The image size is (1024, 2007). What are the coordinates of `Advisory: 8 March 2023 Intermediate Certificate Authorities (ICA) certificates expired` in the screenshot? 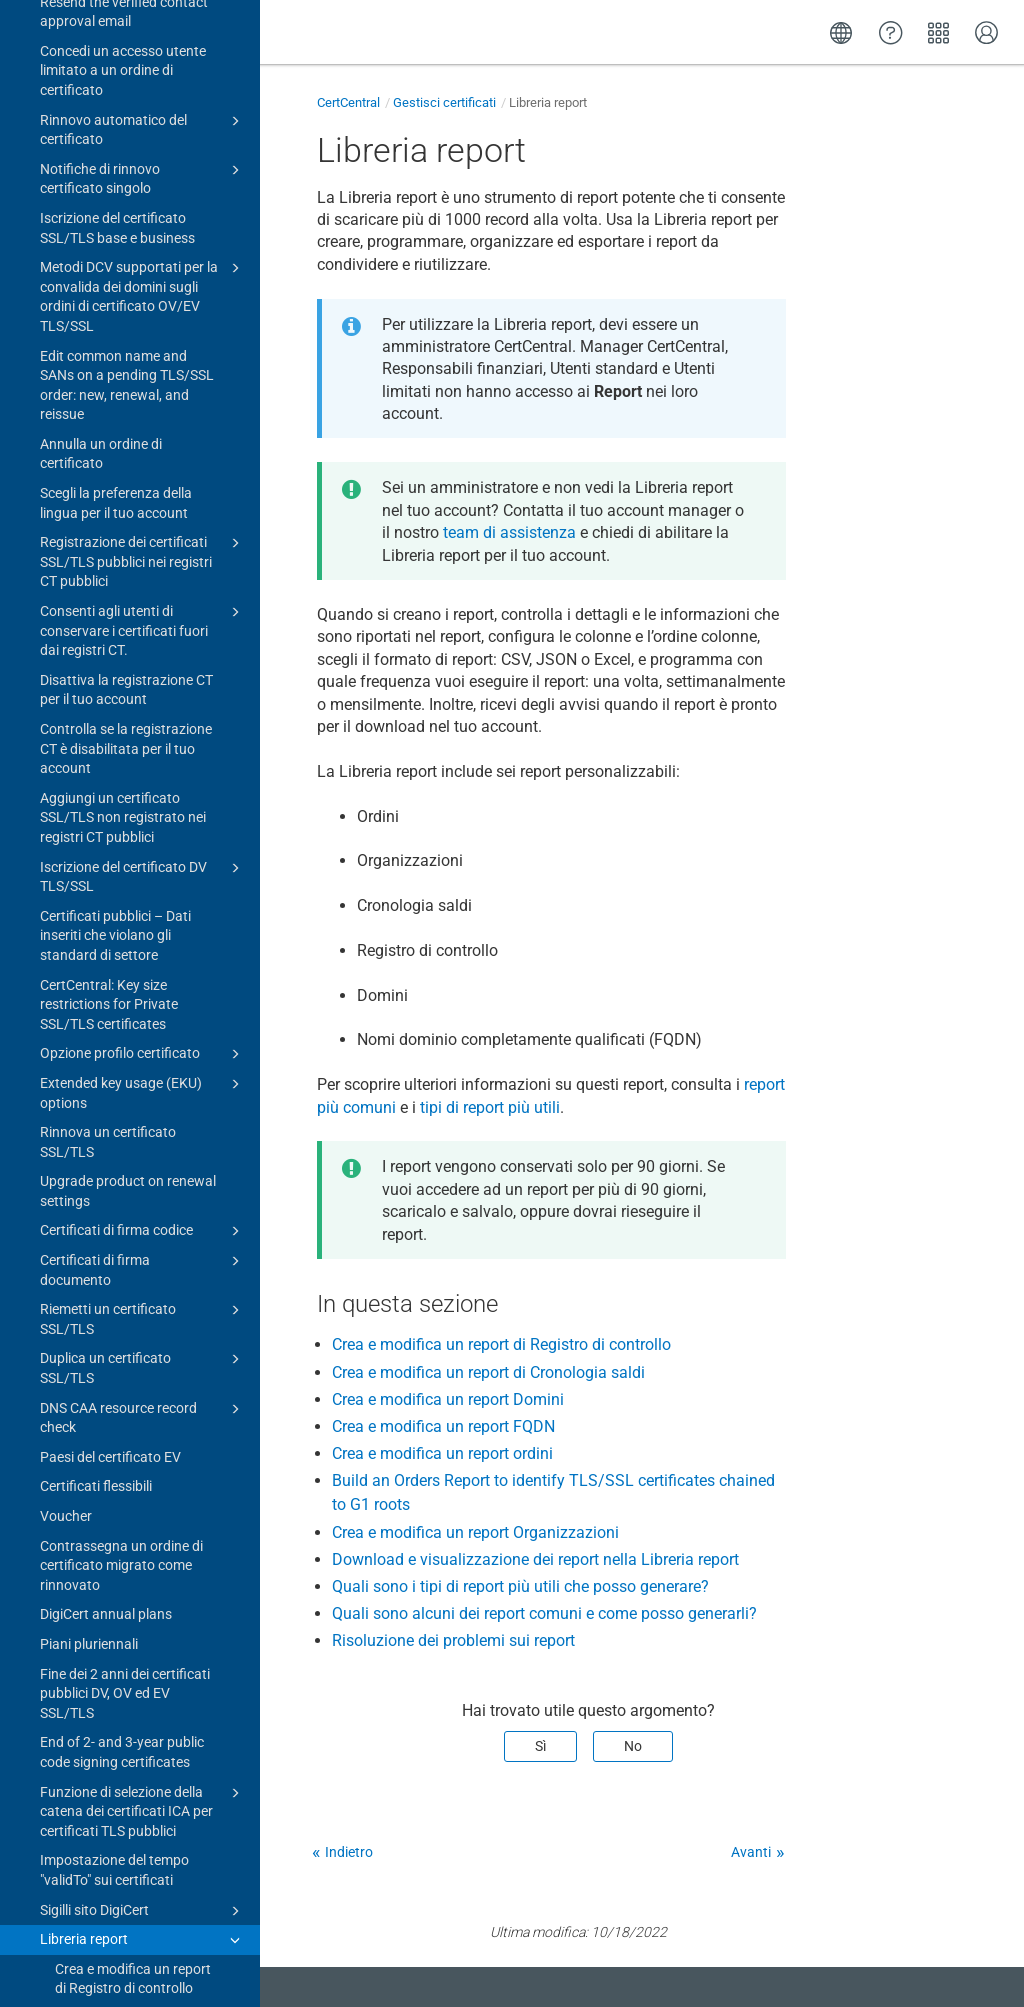 It's located at (127, 1766).